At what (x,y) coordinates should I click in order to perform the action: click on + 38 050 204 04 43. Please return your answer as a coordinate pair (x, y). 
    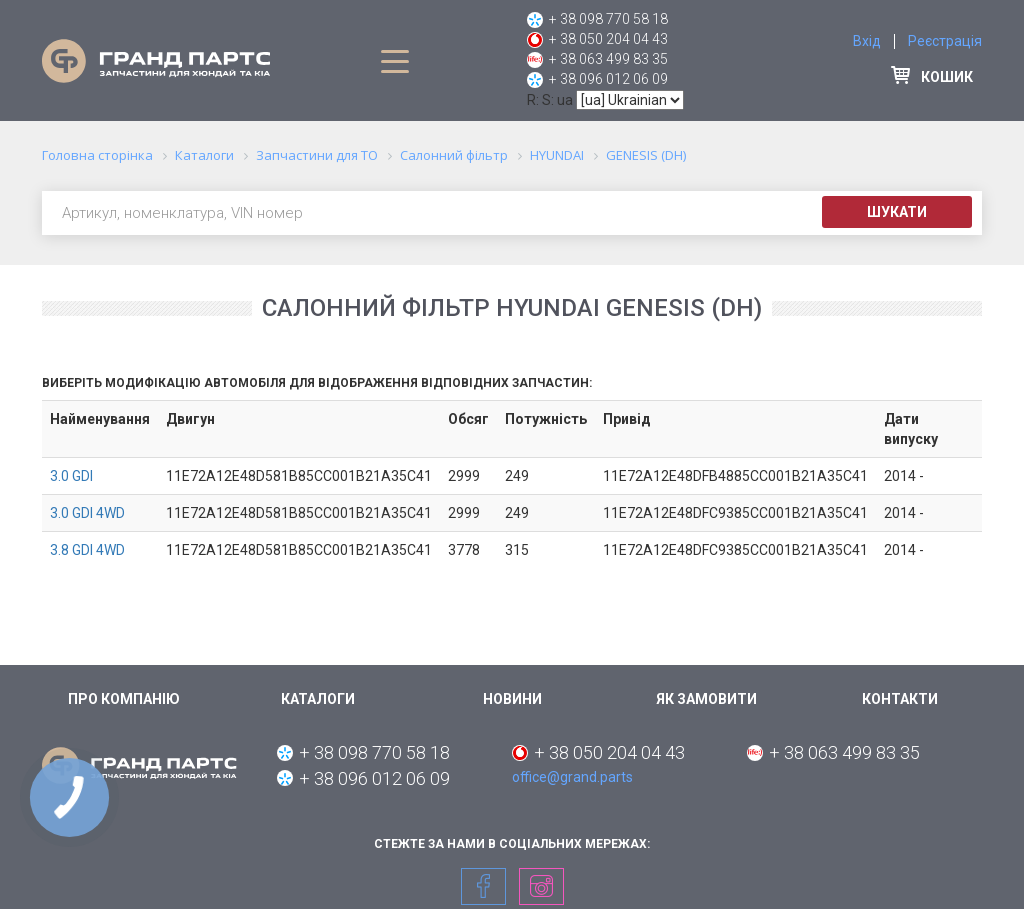
    Looking at the image, I should click on (608, 39).